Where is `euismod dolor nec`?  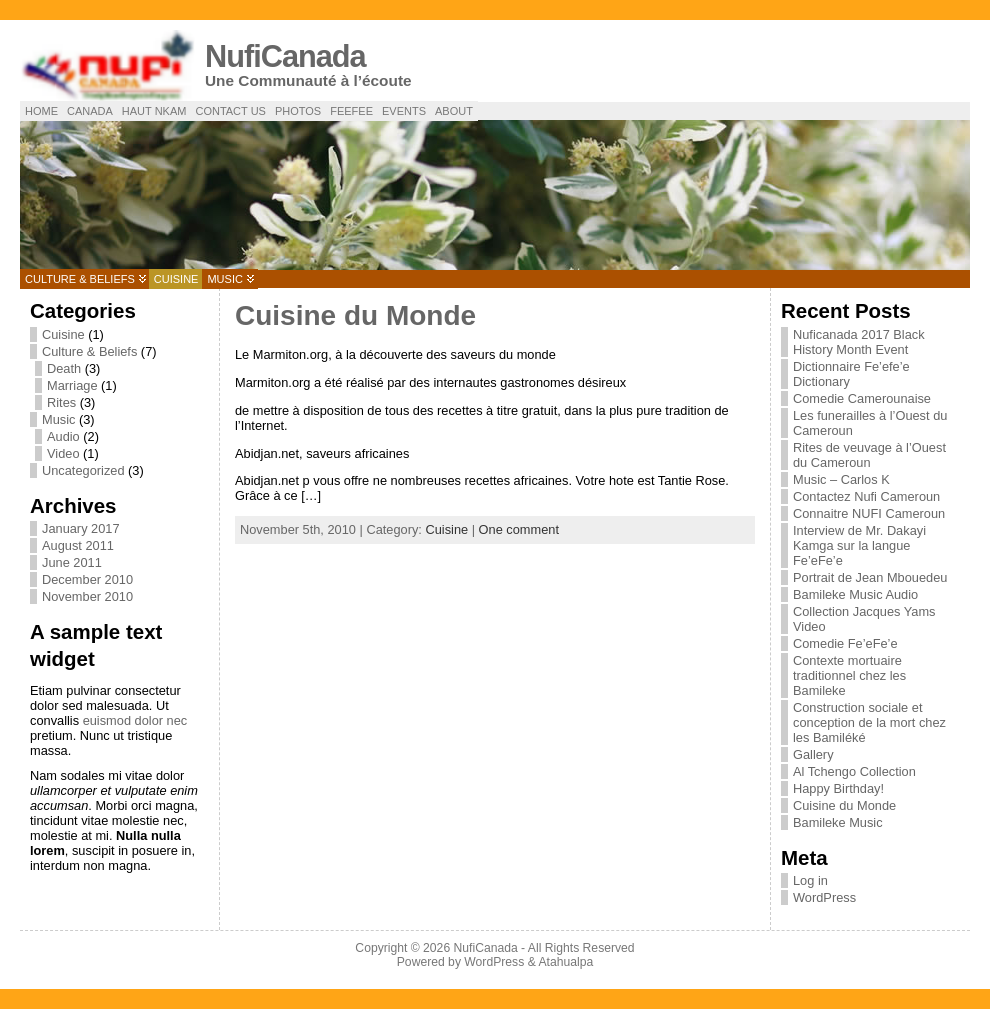 euismod dolor nec is located at coordinates (135, 720).